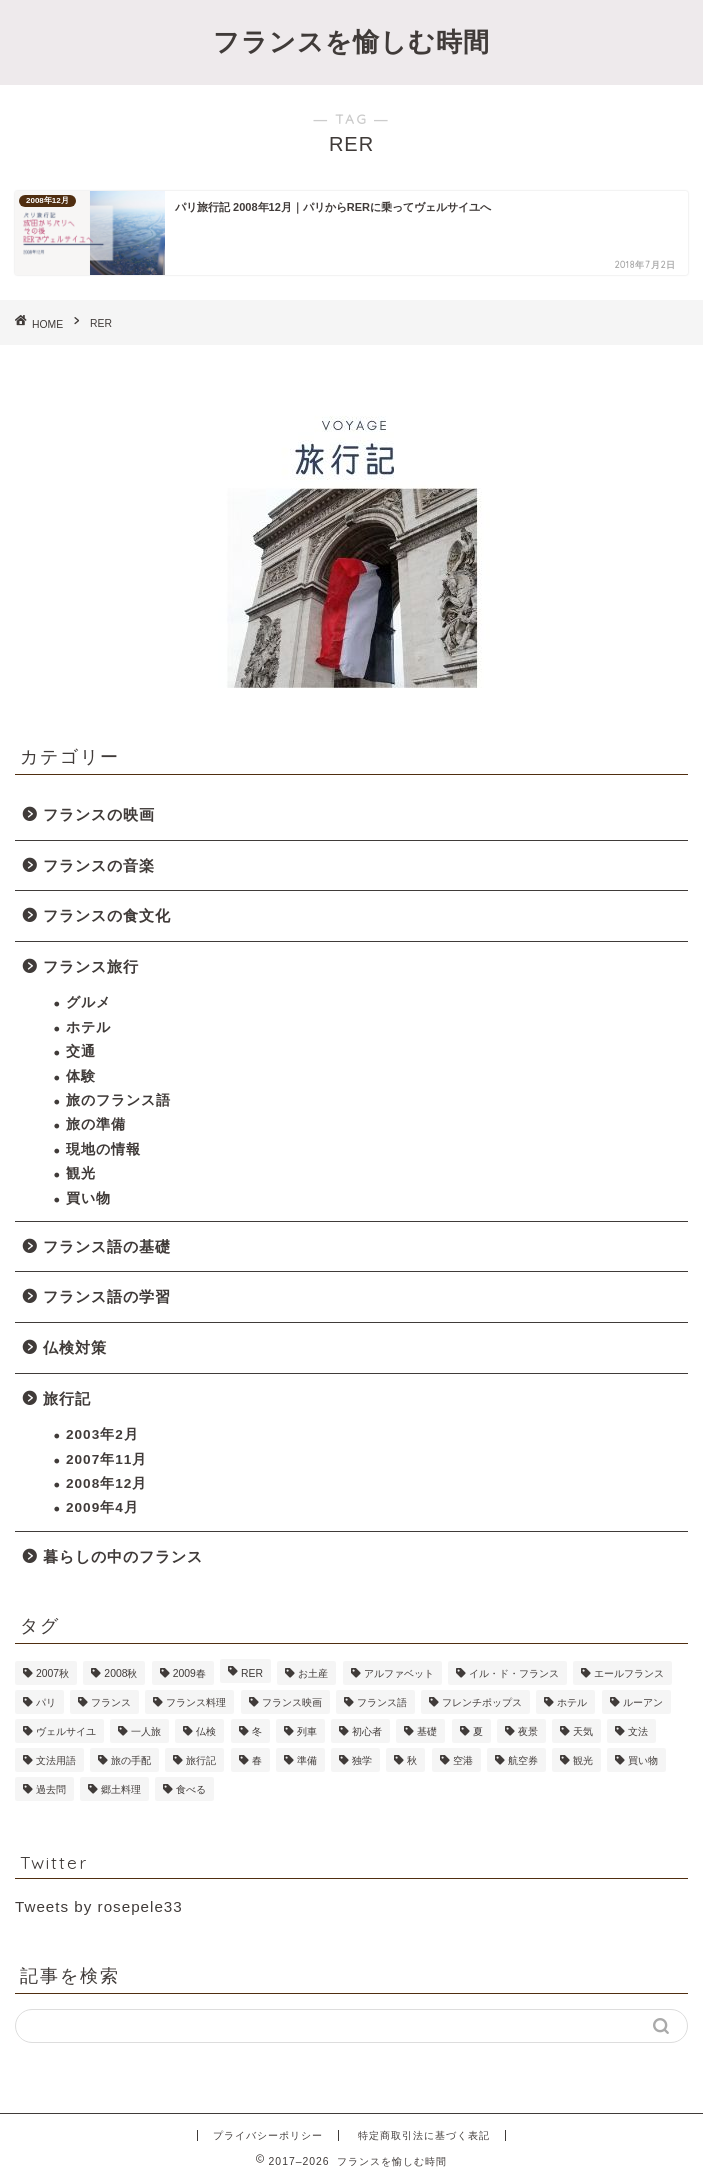  I want to click on お土産 [お土産 (2個の項目)], so click(313, 1673).